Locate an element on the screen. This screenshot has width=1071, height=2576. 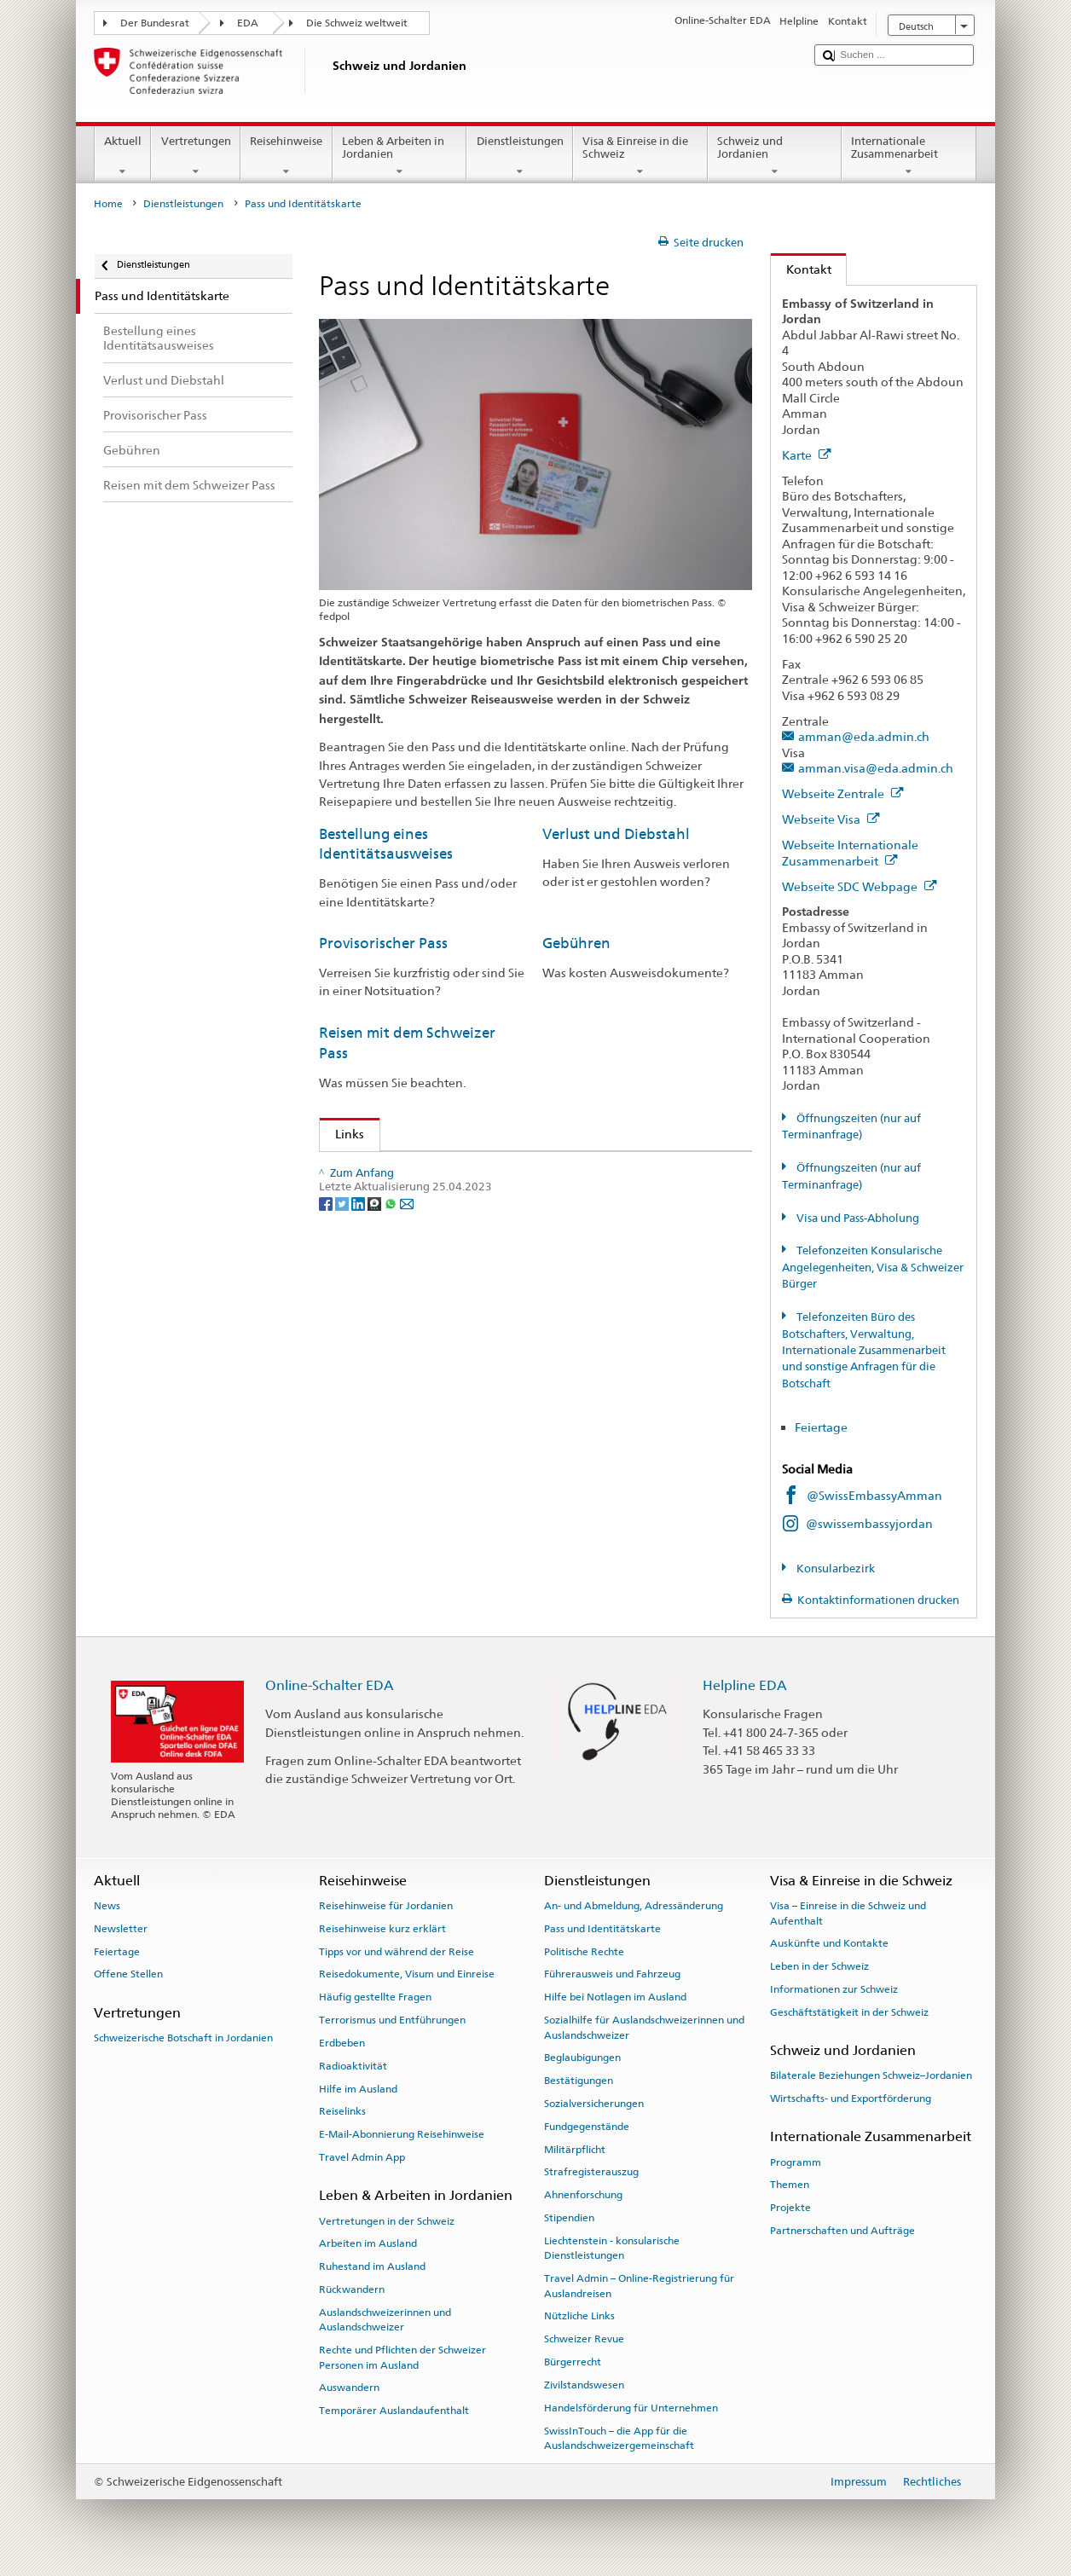
Militärpflicht is located at coordinates (574, 2149).